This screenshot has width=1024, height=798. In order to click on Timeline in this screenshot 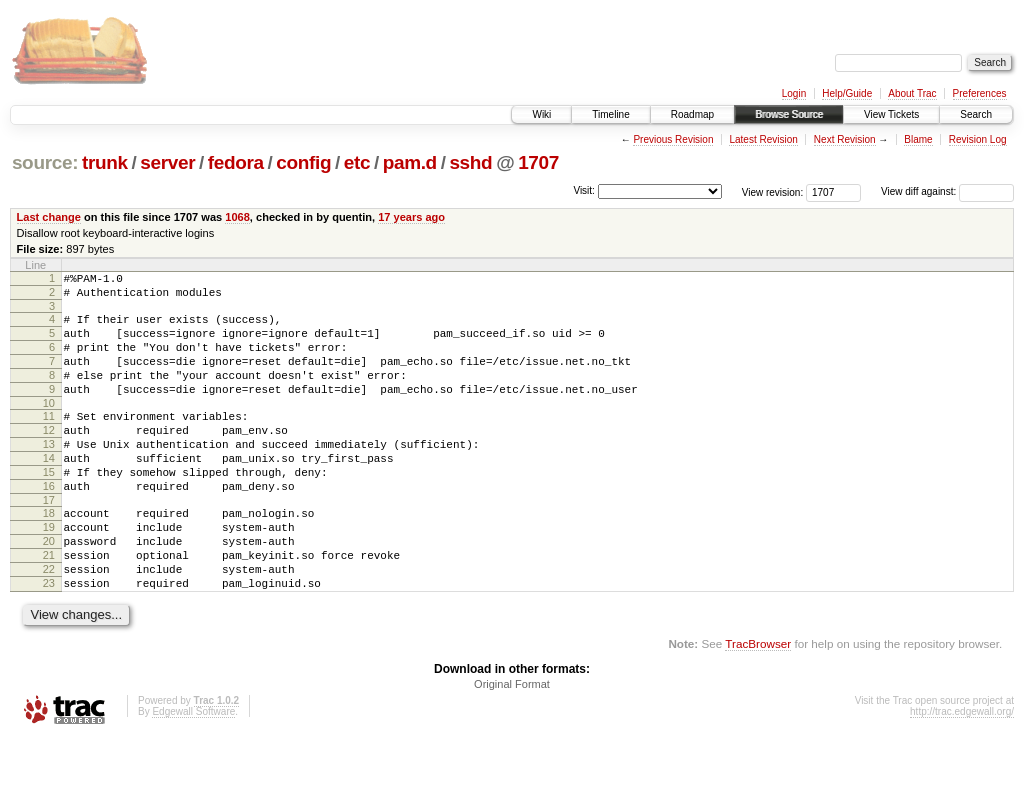, I will do `click(610, 114)`.